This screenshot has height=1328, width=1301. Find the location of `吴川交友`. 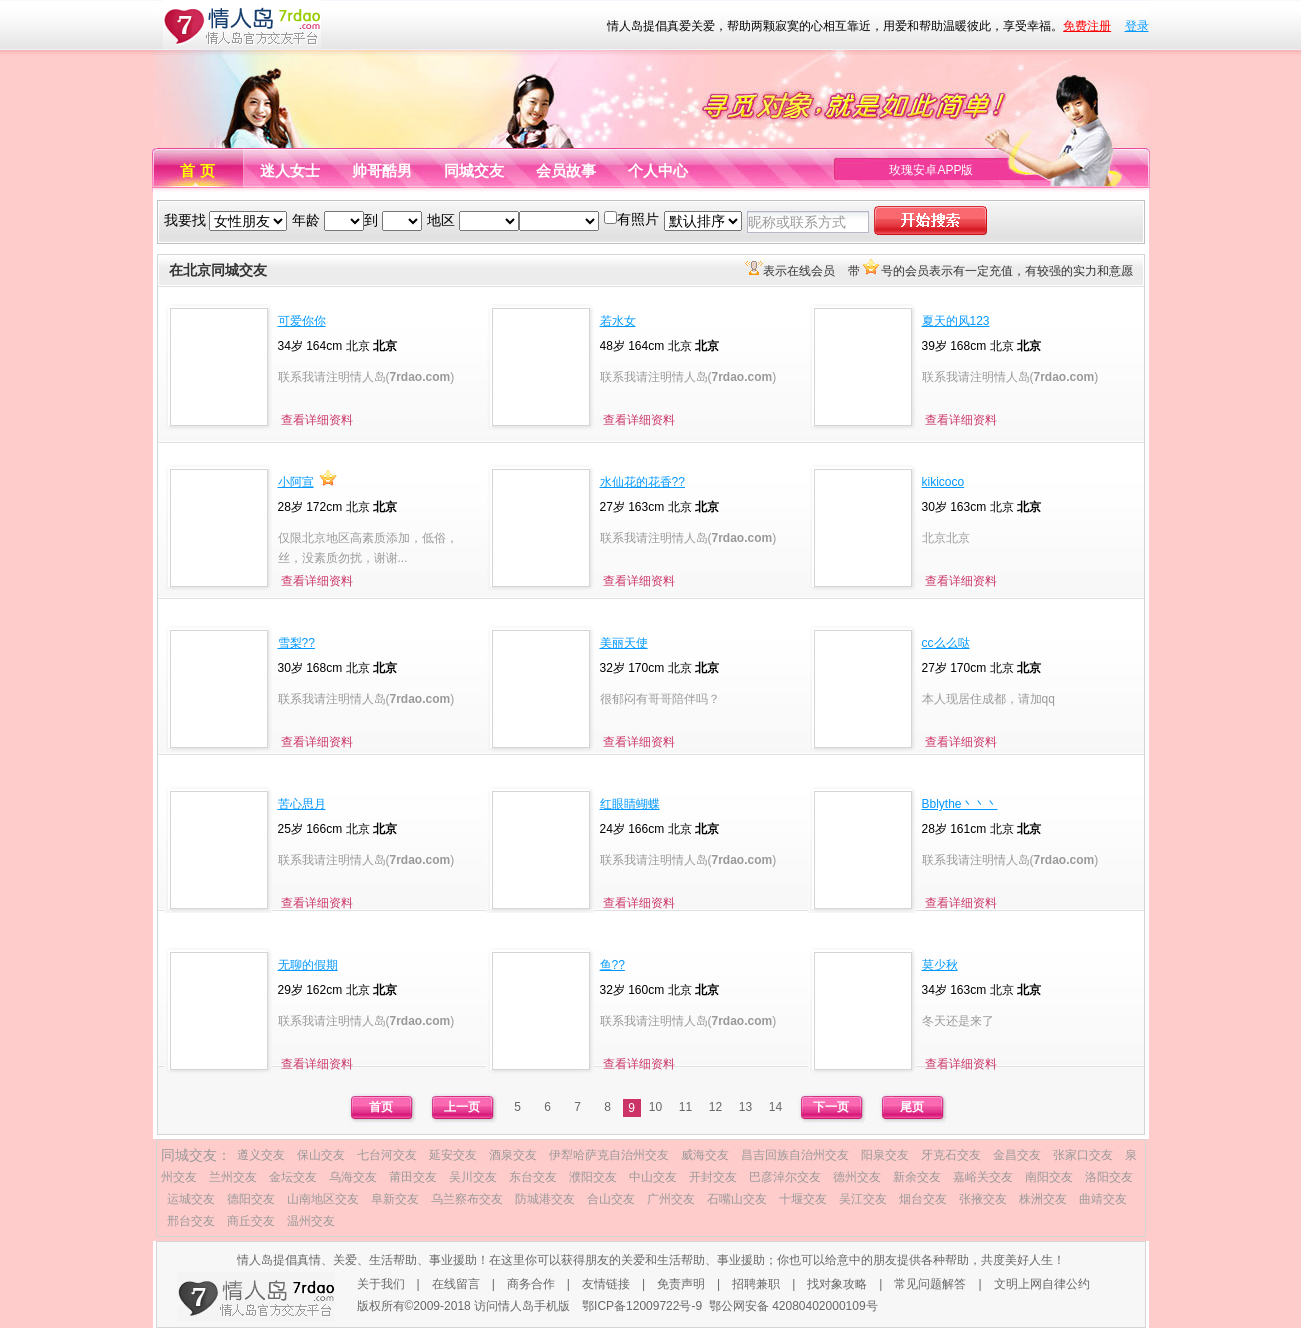

吴川交友 is located at coordinates (473, 1177).